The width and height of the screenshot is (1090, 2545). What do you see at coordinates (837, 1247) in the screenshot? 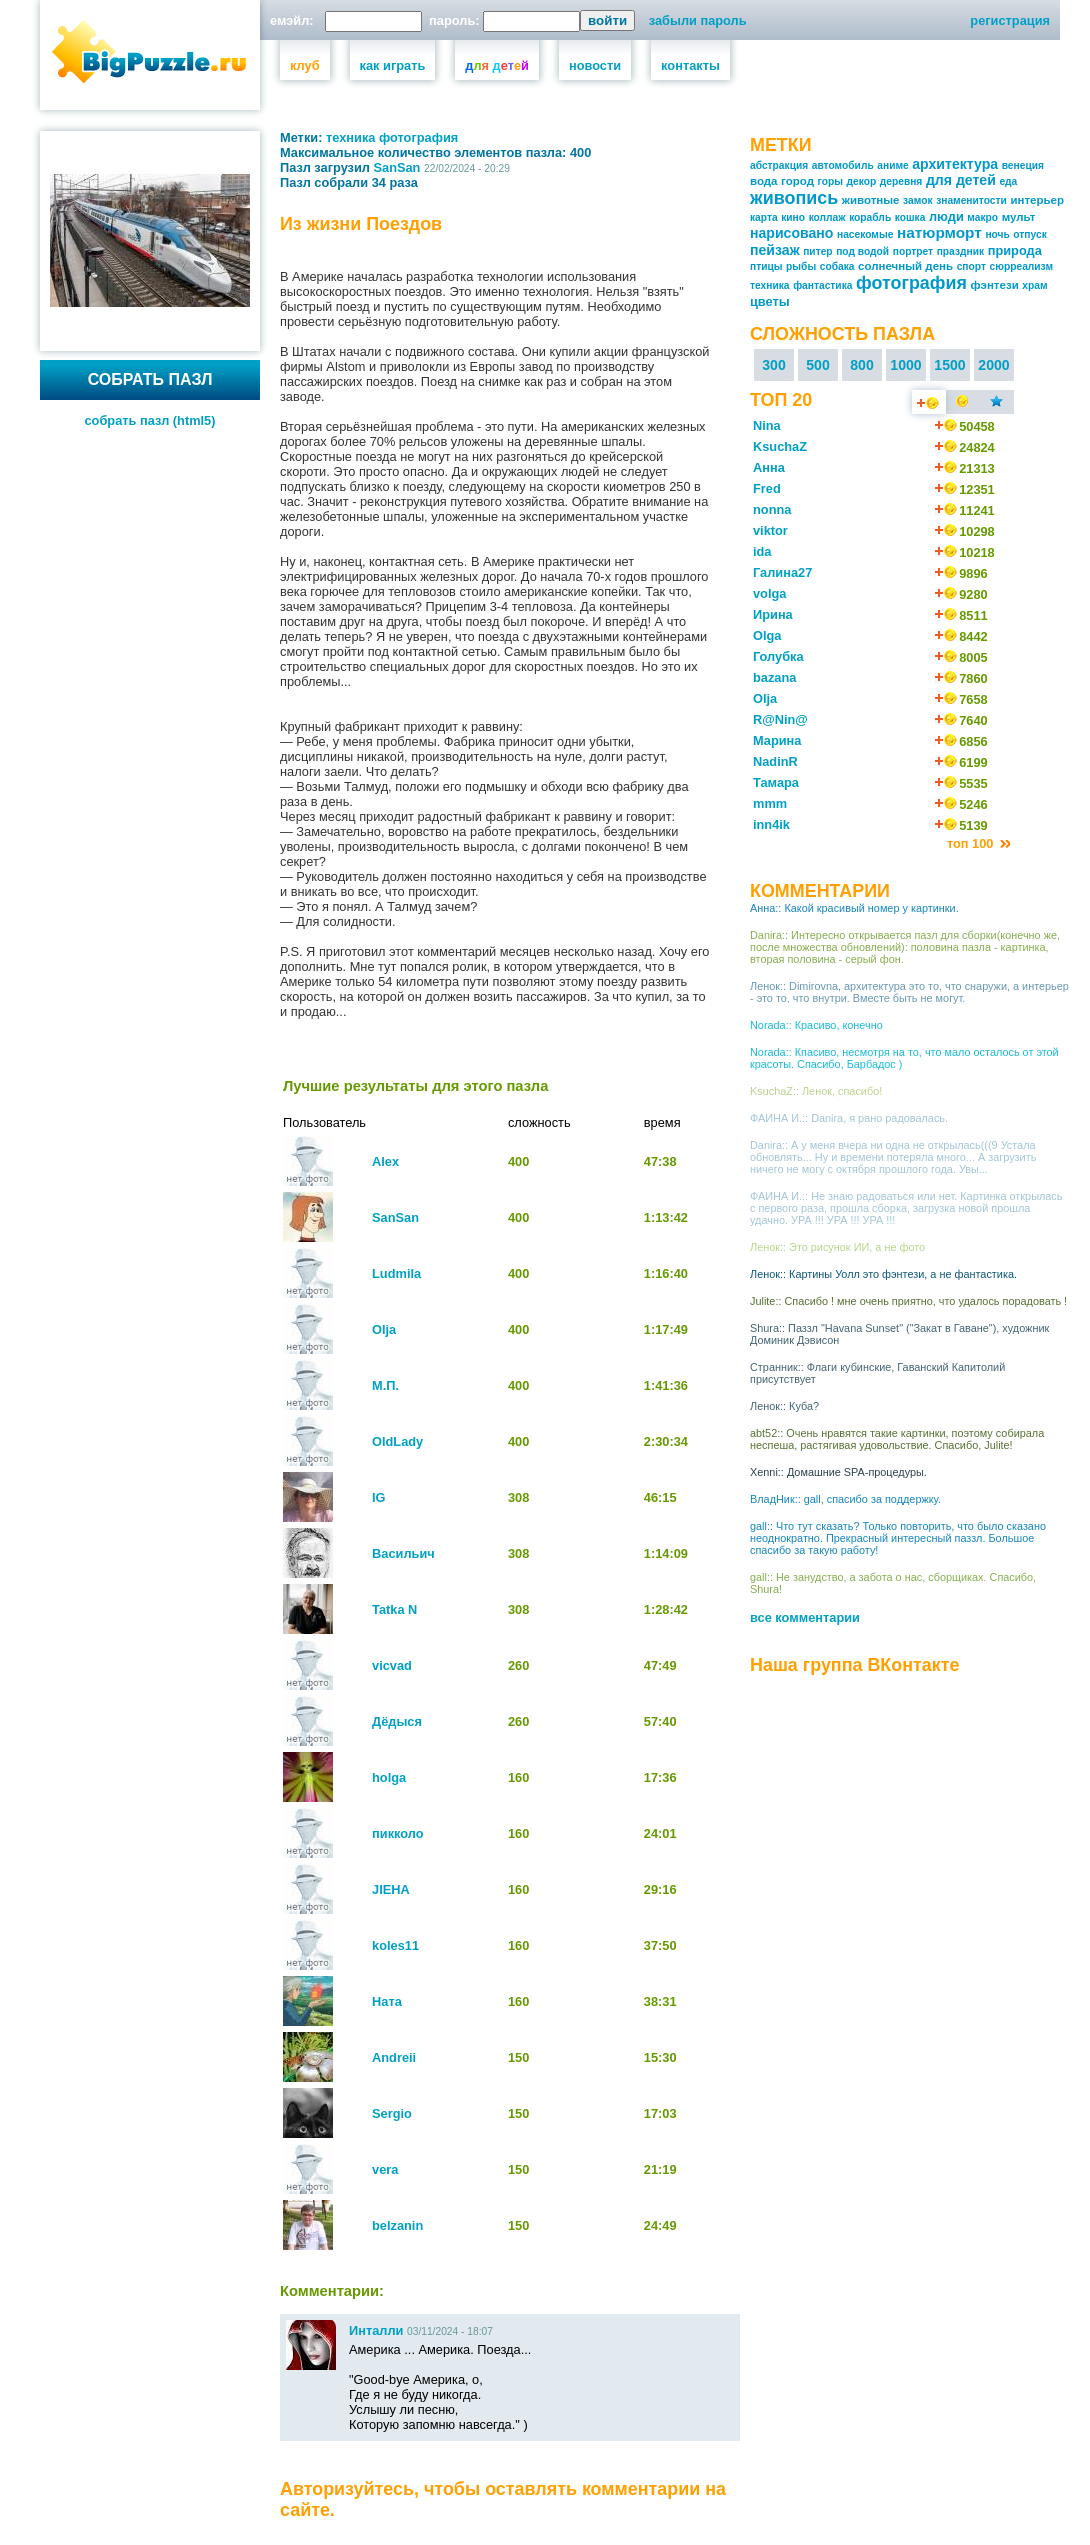
I see `Ленок:: Это рисунок ИИ, а не фото` at bounding box center [837, 1247].